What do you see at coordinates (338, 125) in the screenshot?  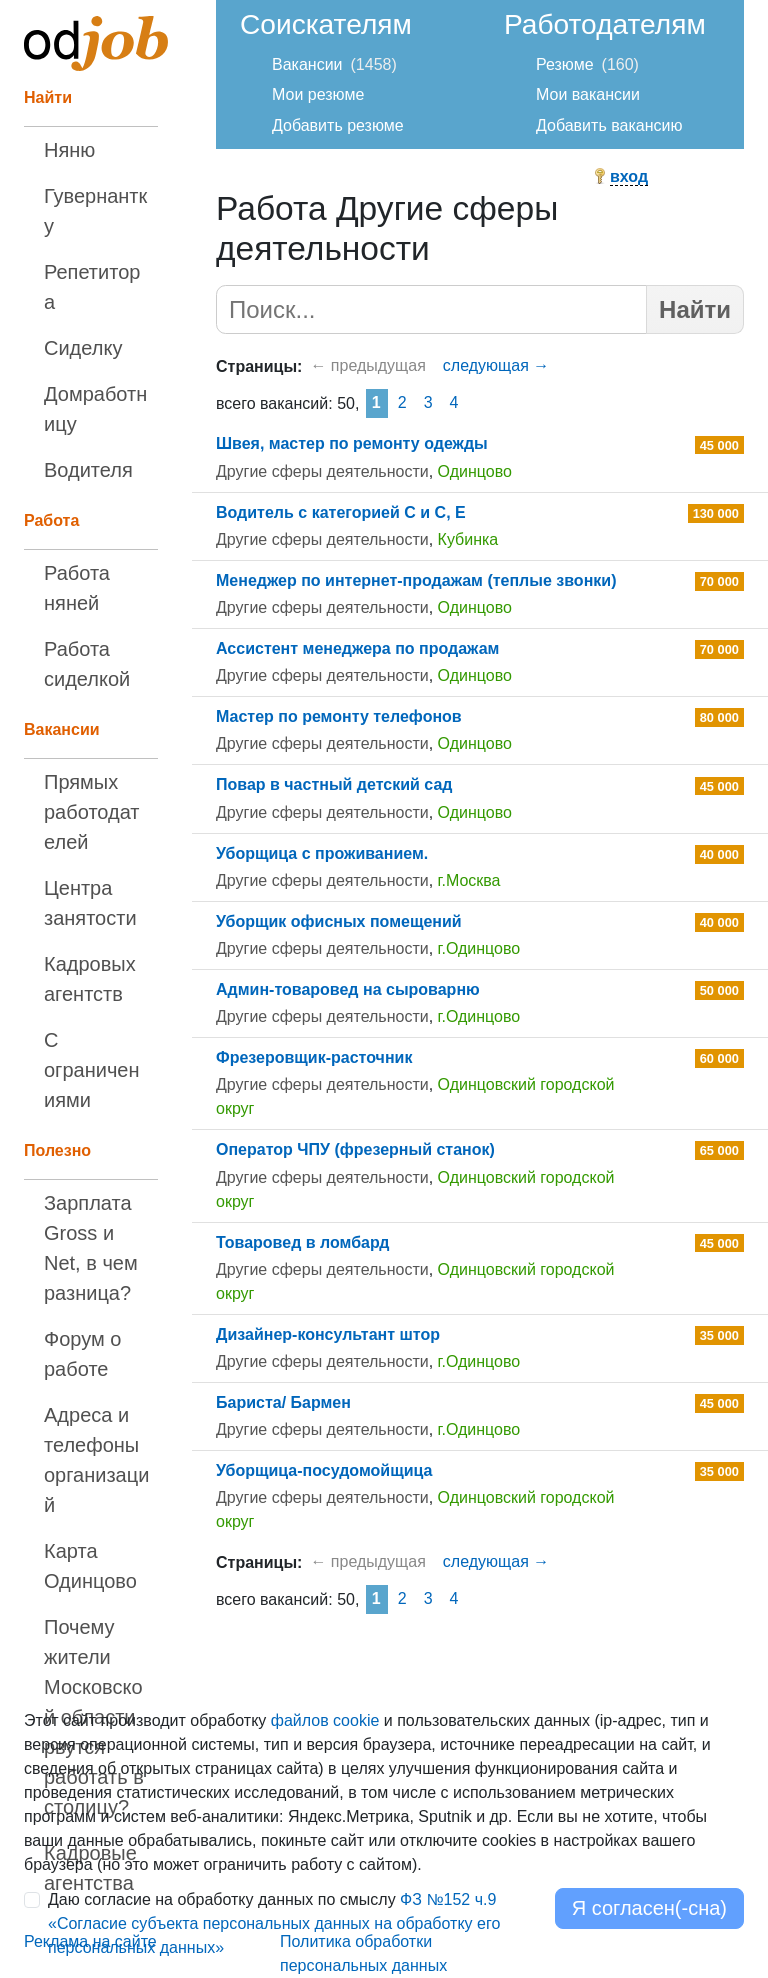 I see `Добавить резюме` at bounding box center [338, 125].